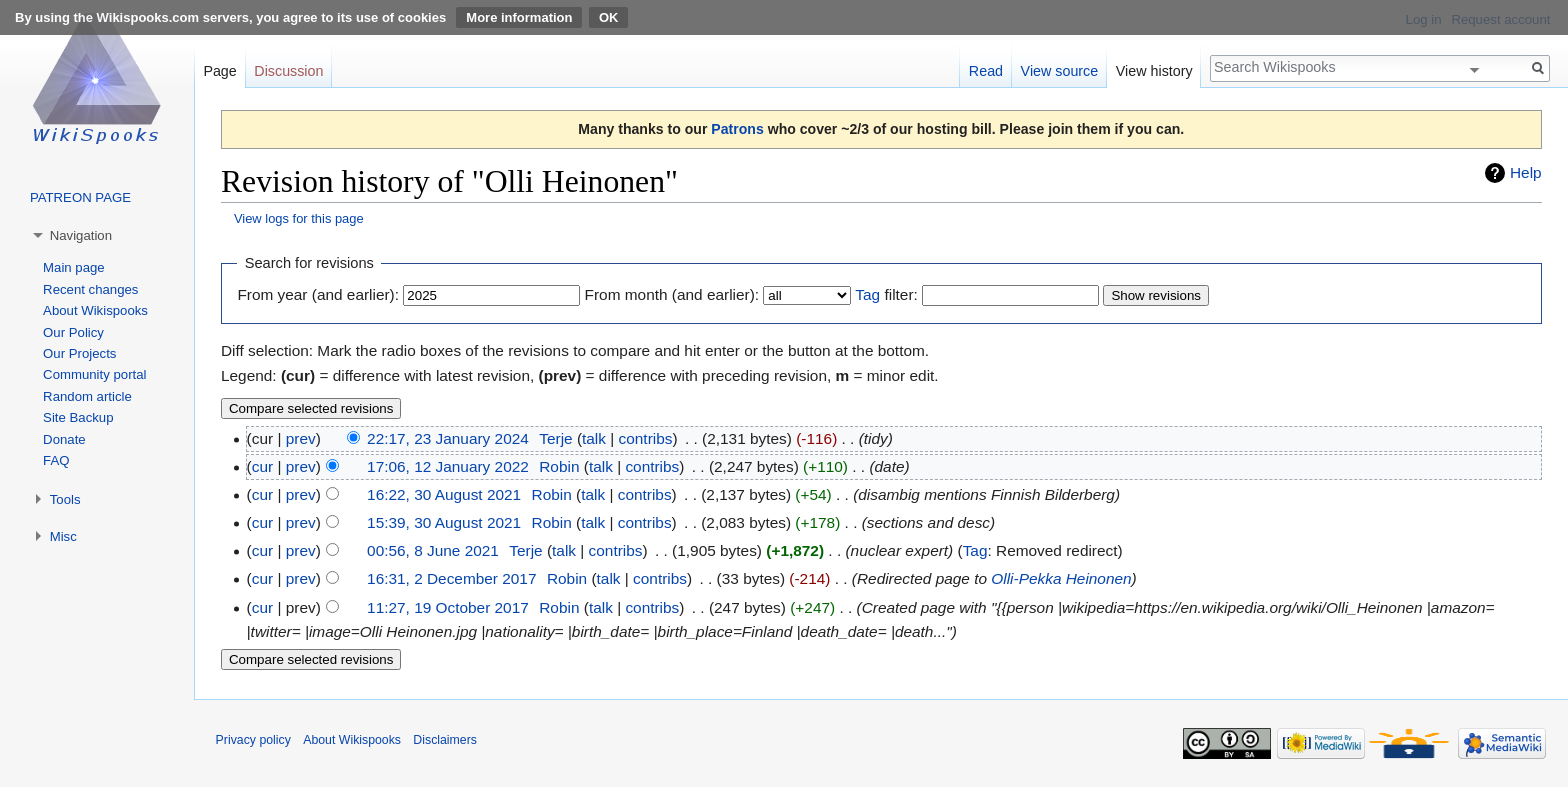  Describe the element at coordinates (672, 294) in the screenshot. I see `From month (and earlier):` at that location.